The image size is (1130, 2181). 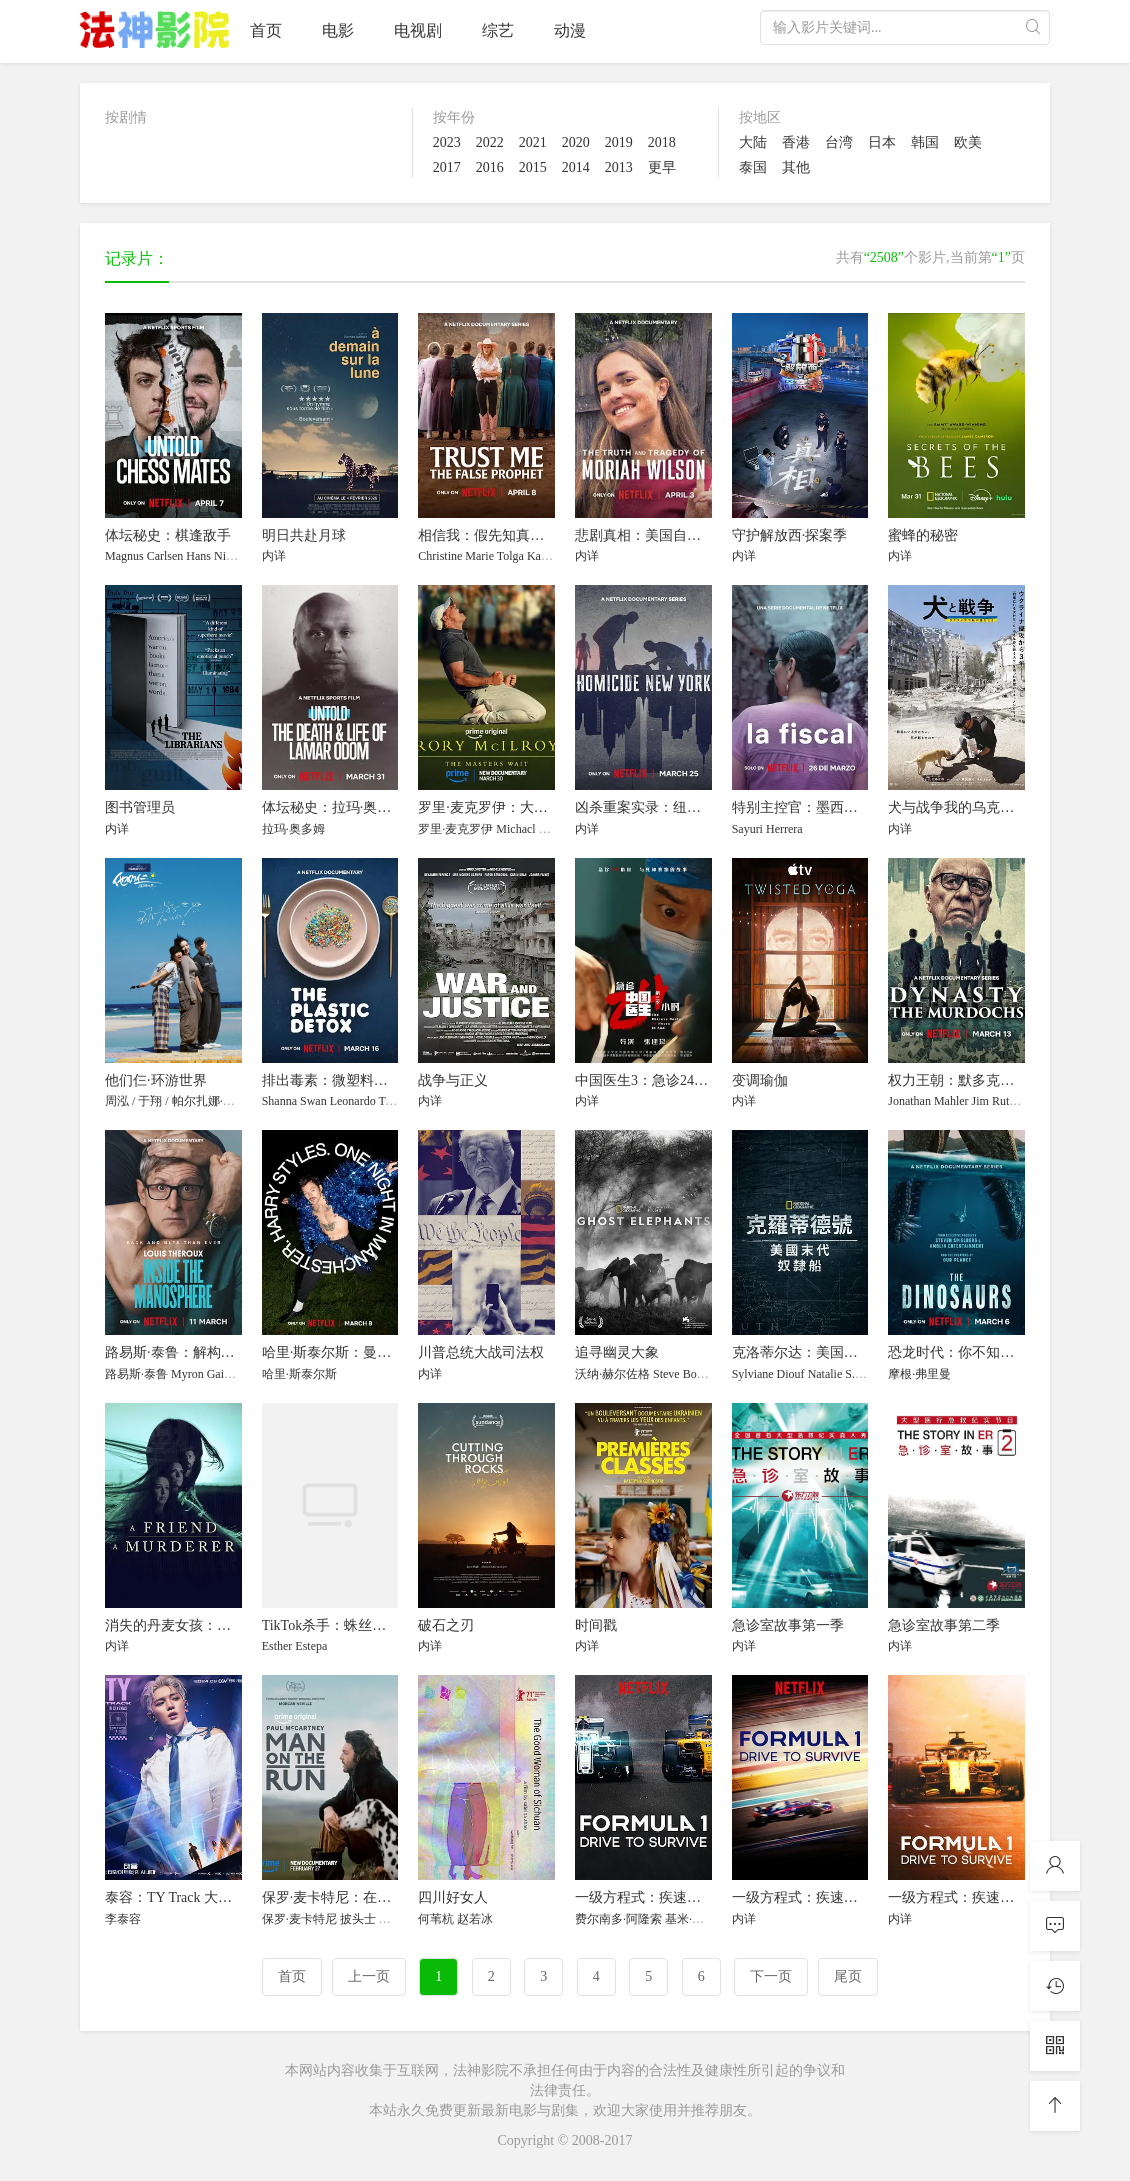 What do you see at coordinates (504, 807) in the screenshot?
I see `罗里·麦克罗伊：大师的等待` at bounding box center [504, 807].